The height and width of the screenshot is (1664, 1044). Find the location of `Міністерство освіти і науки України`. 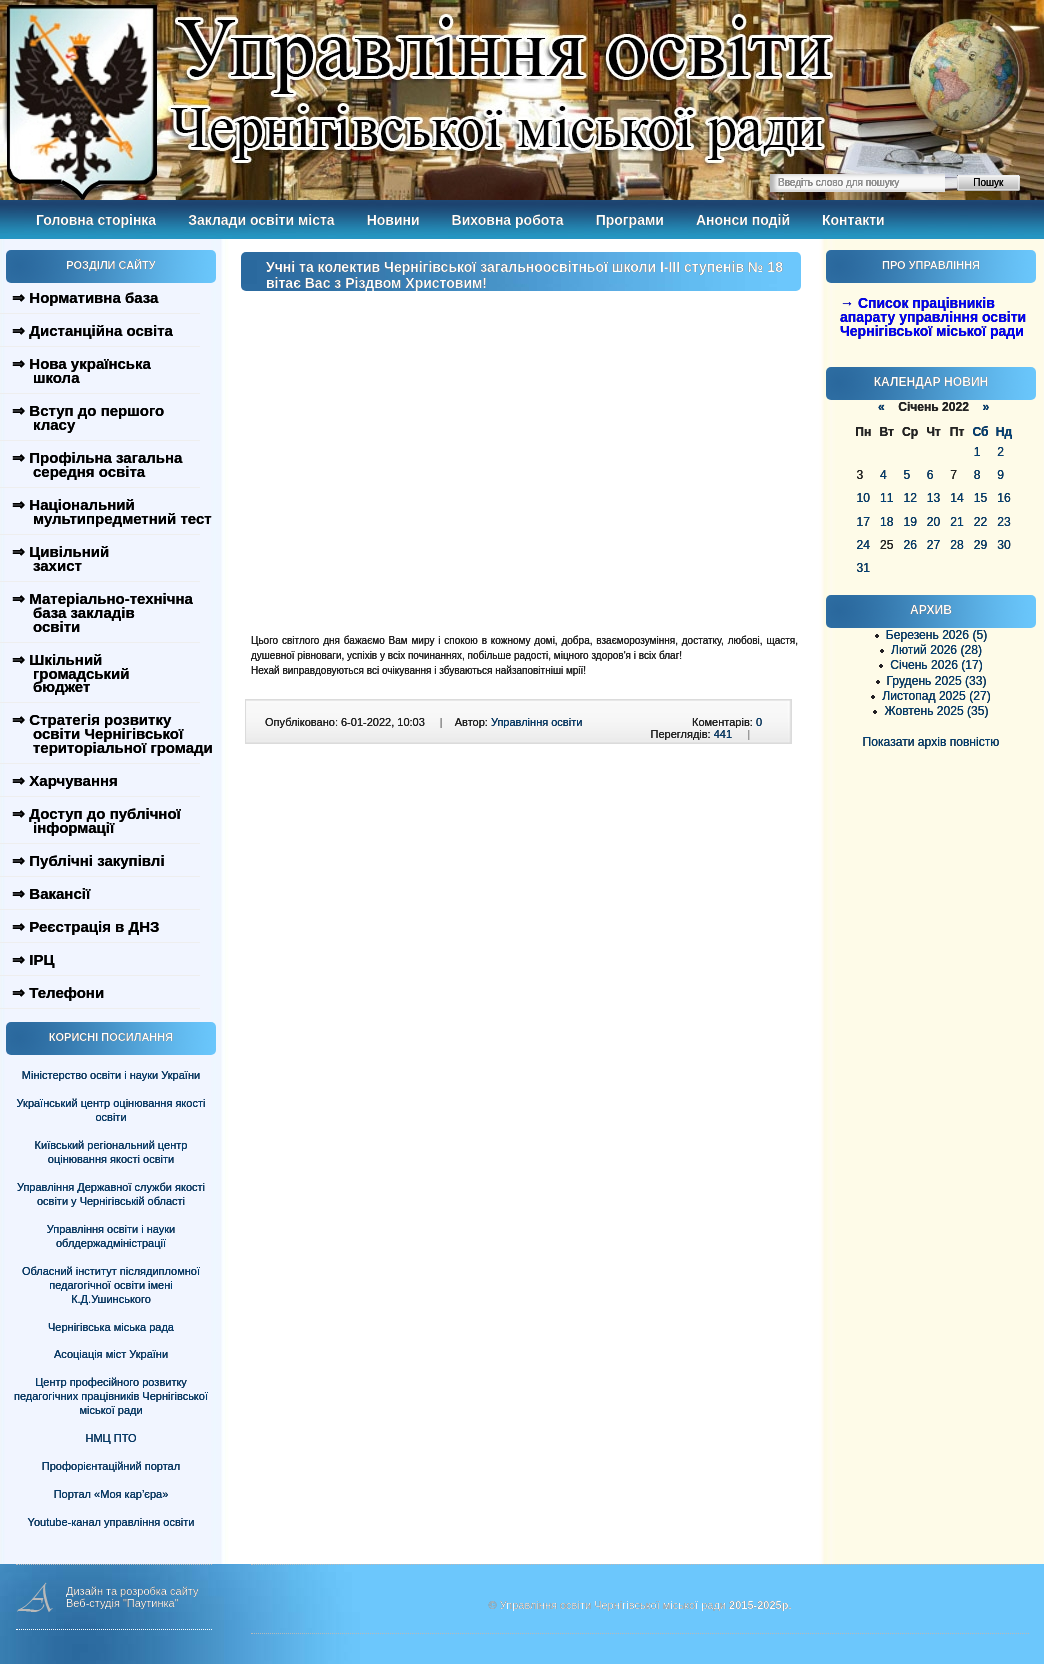

Міністерство освіти і науки України is located at coordinates (111, 1075).